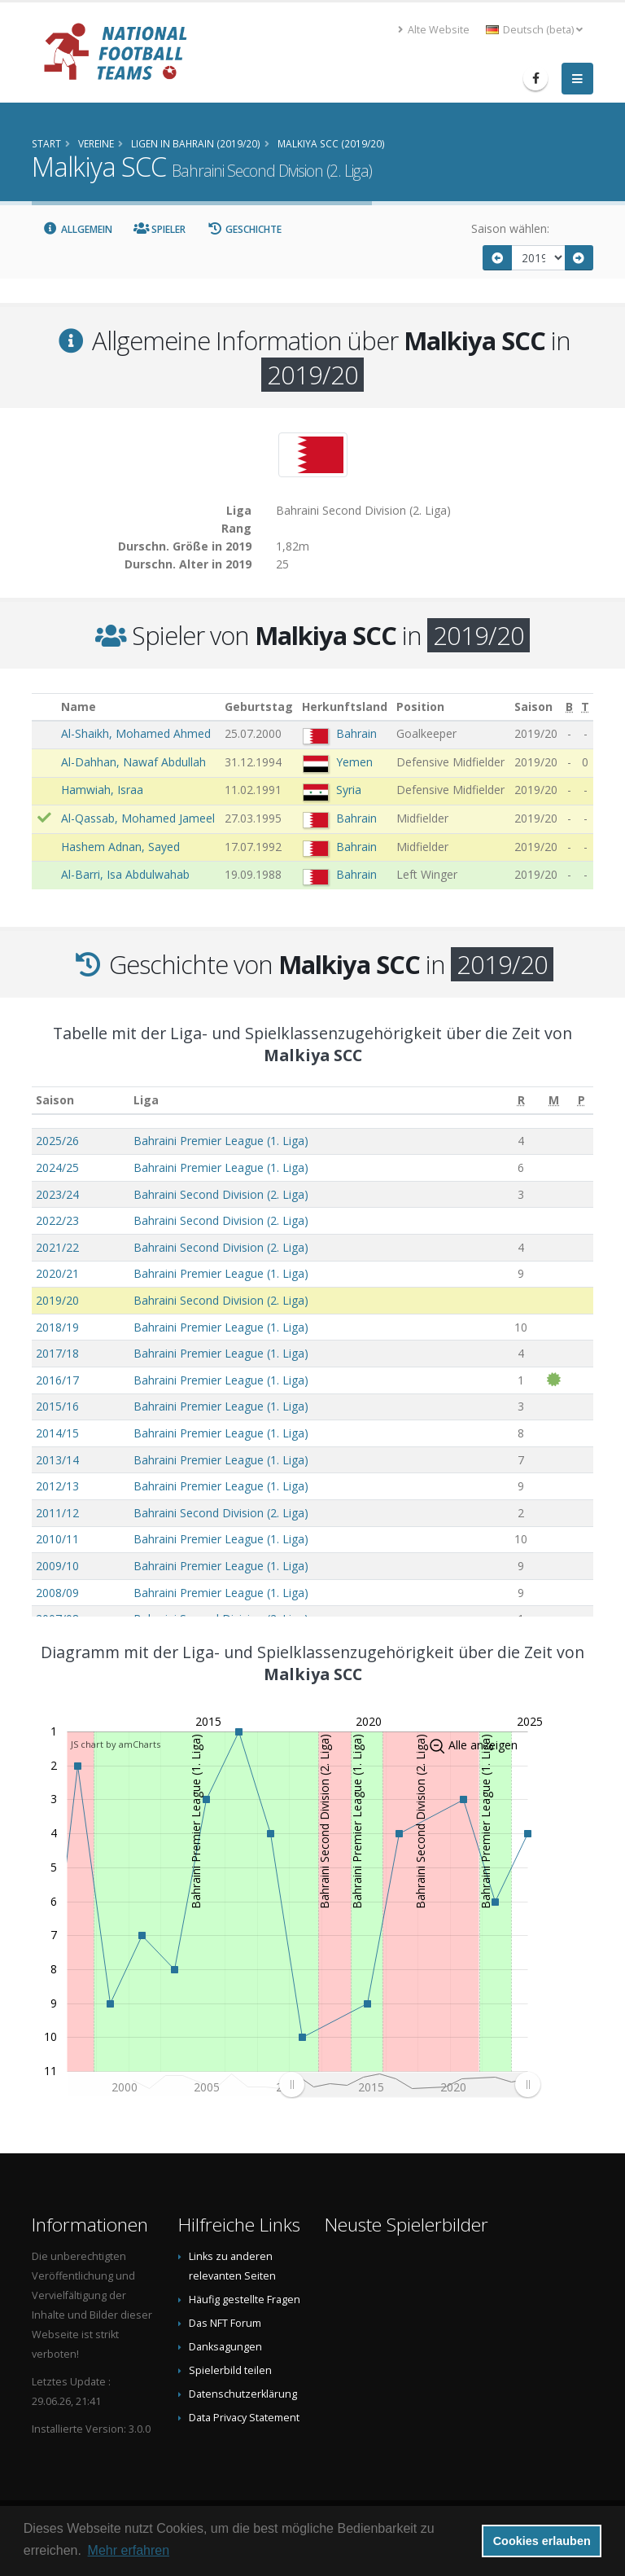 Image resolution: width=625 pixels, height=2576 pixels. What do you see at coordinates (57, 1380) in the screenshot?
I see `2016/17` at bounding box center [57, 1380].